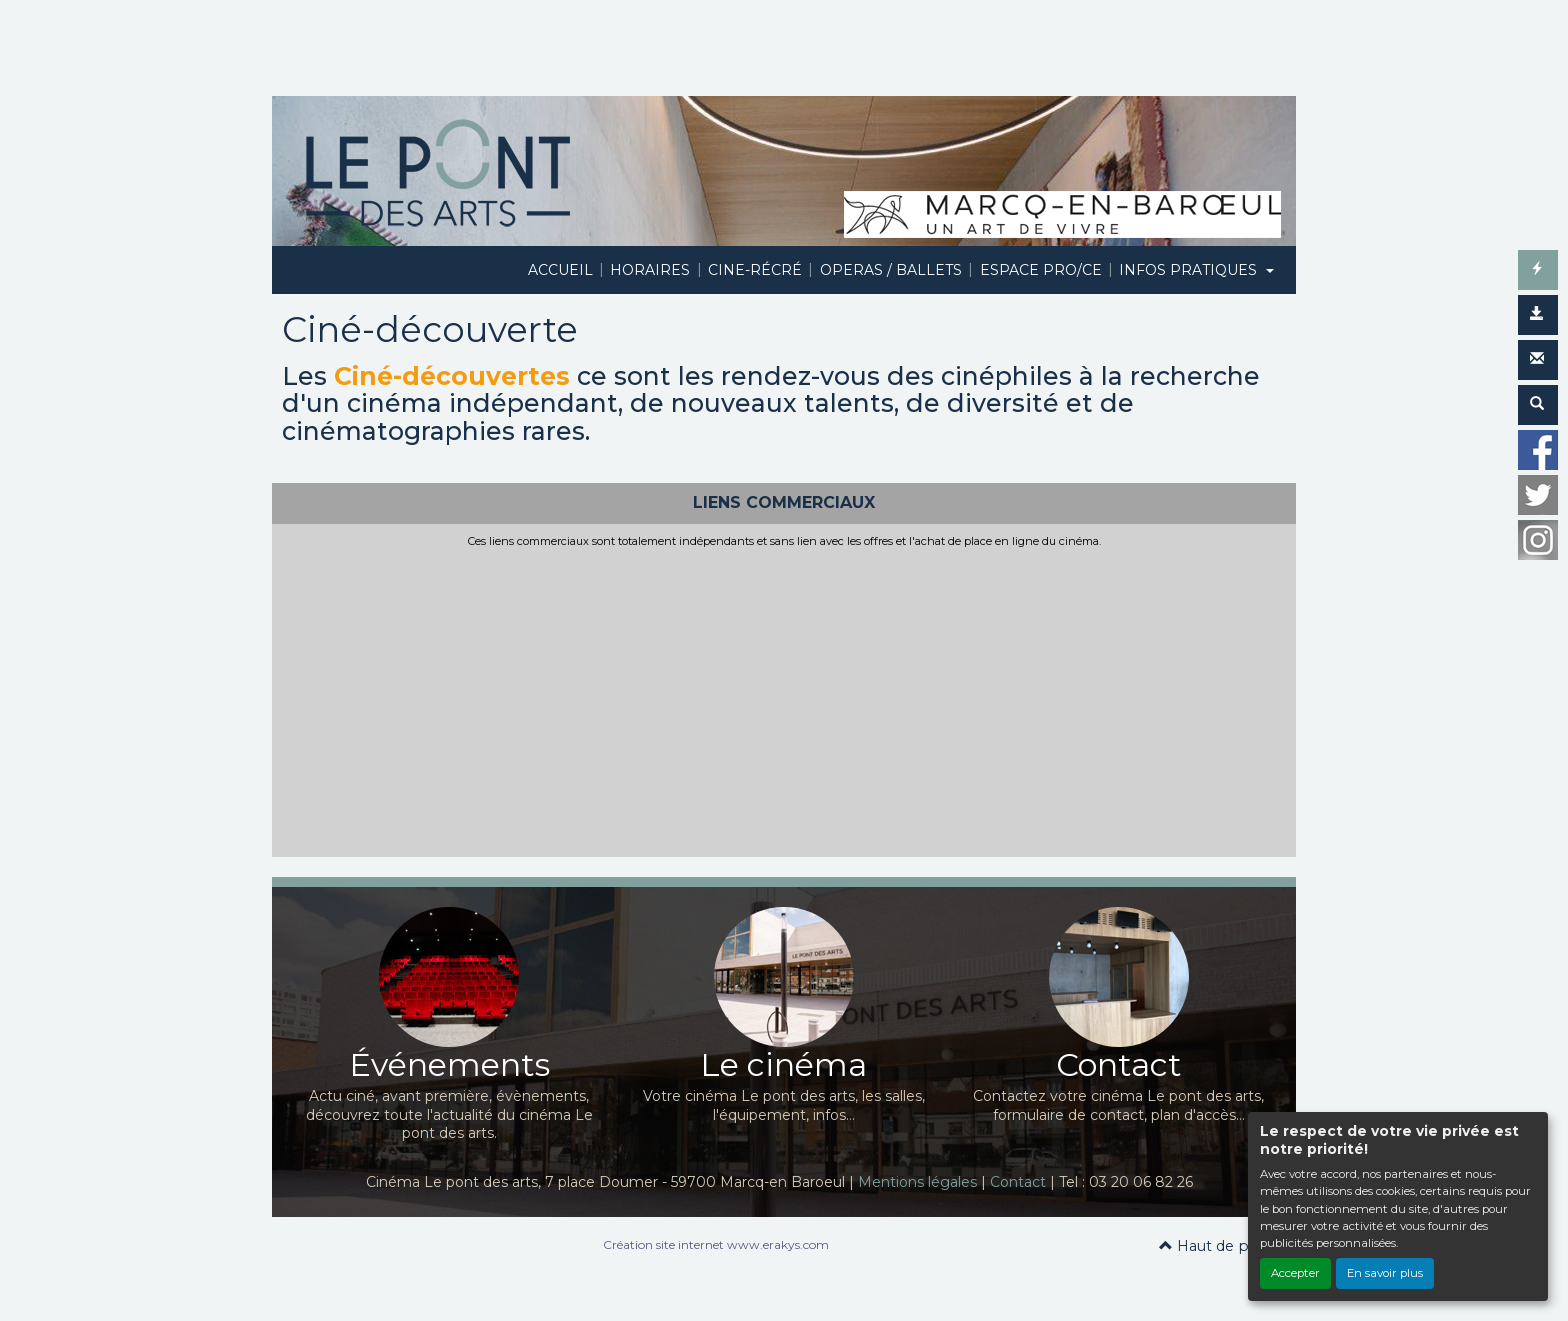  Describe the element at coordinates (716, 1244) in the screenshot. I see `Création site internet www.erakys.com` at that location.